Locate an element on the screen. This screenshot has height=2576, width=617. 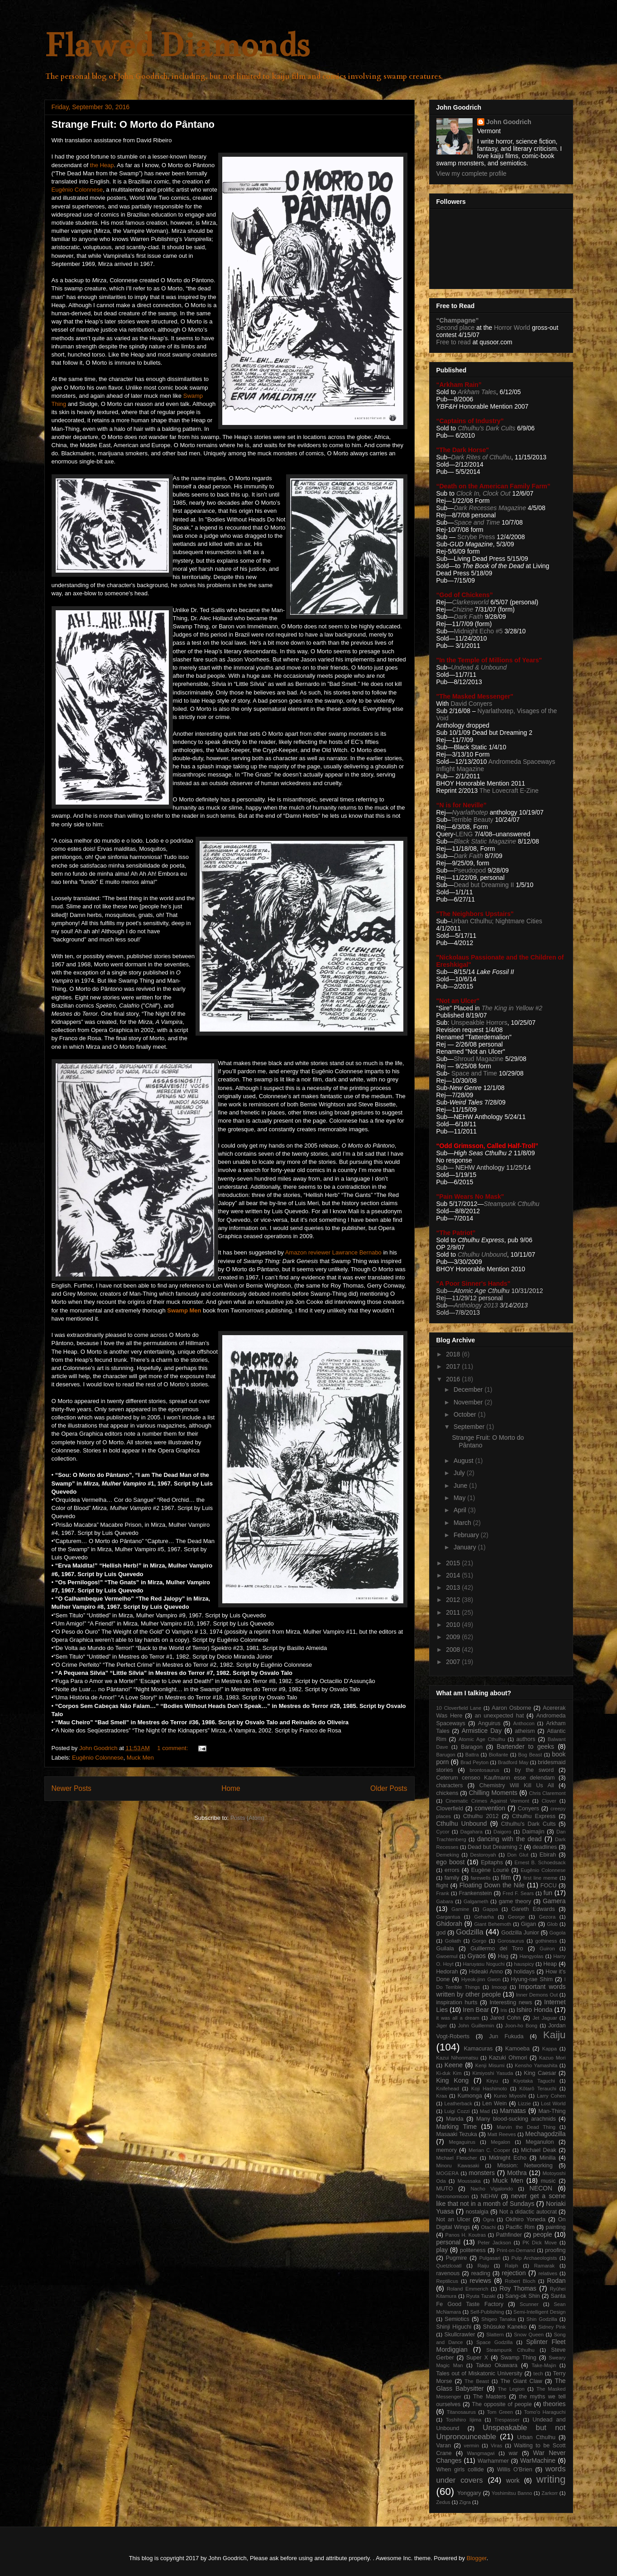
Cycor is located at coordinates (443, 1831).